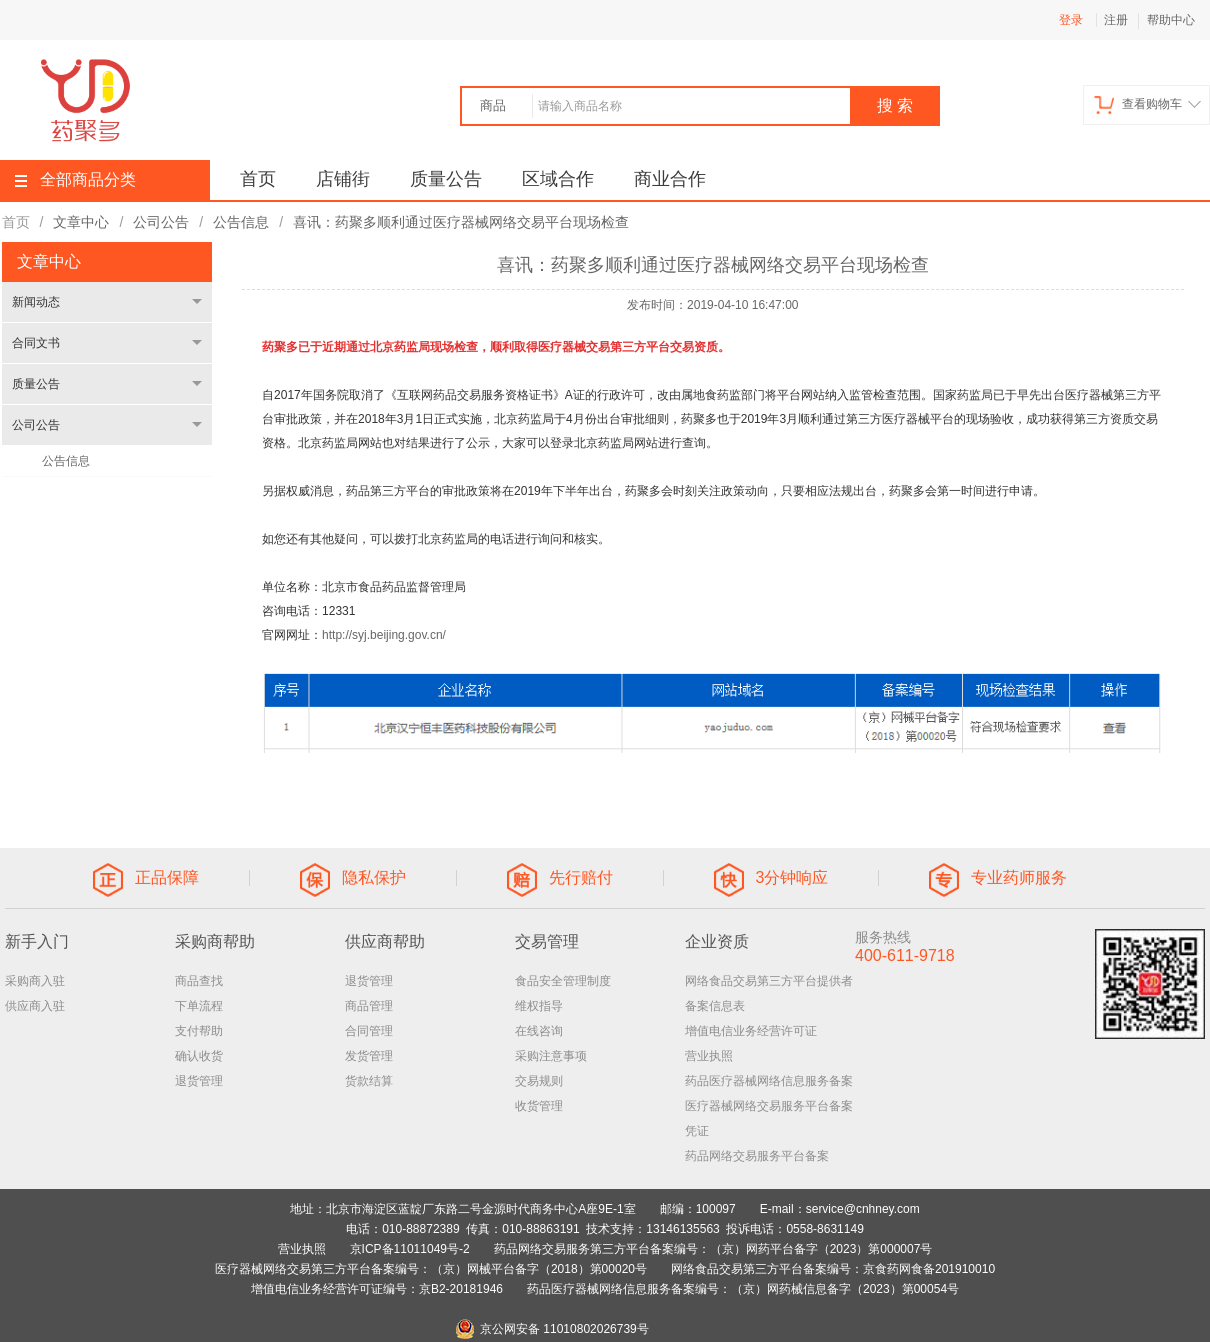 The height and width of the screenshot is (1342, 1210). Describe the element at coordinates (713, 1249) in the screenshot. I see `药品网络交易服务第三方平台备案编号：（京）网药平台备字（2023）第000007号` at that location.